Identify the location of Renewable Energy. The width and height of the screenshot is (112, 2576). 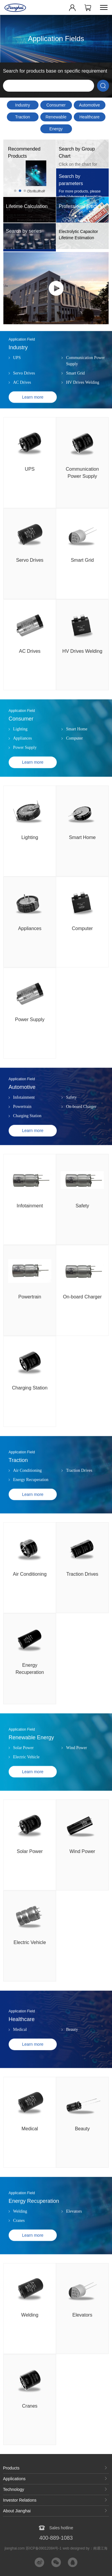
(55, 118).